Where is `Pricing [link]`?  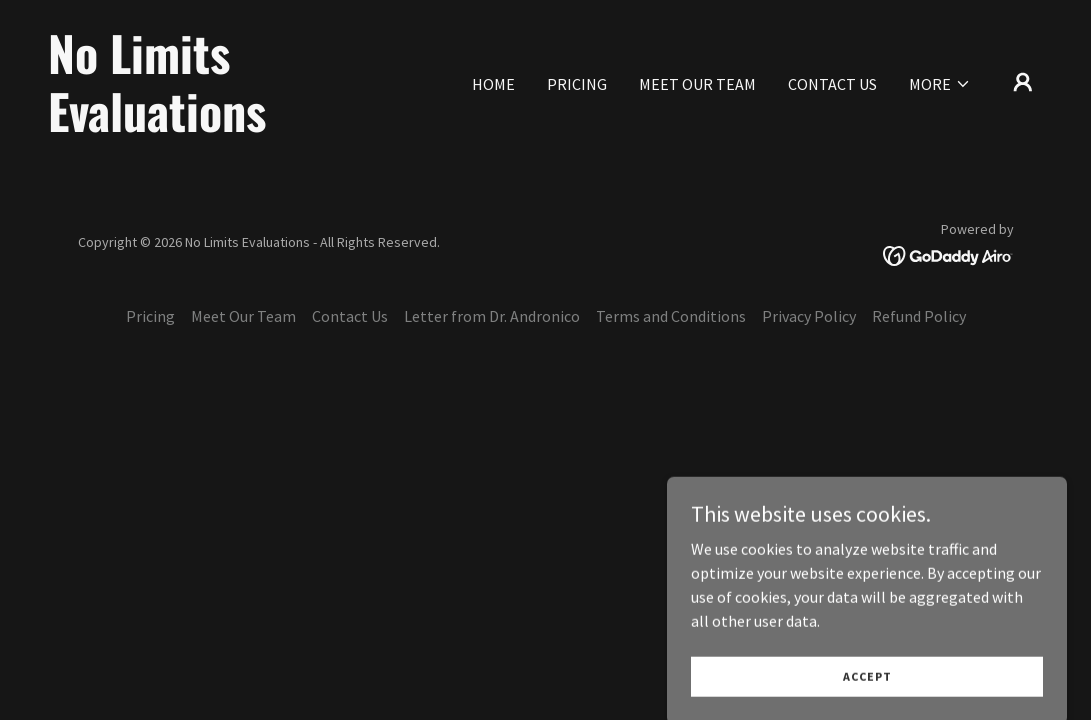 Pricing [link] is located at coordinates (577, 84).